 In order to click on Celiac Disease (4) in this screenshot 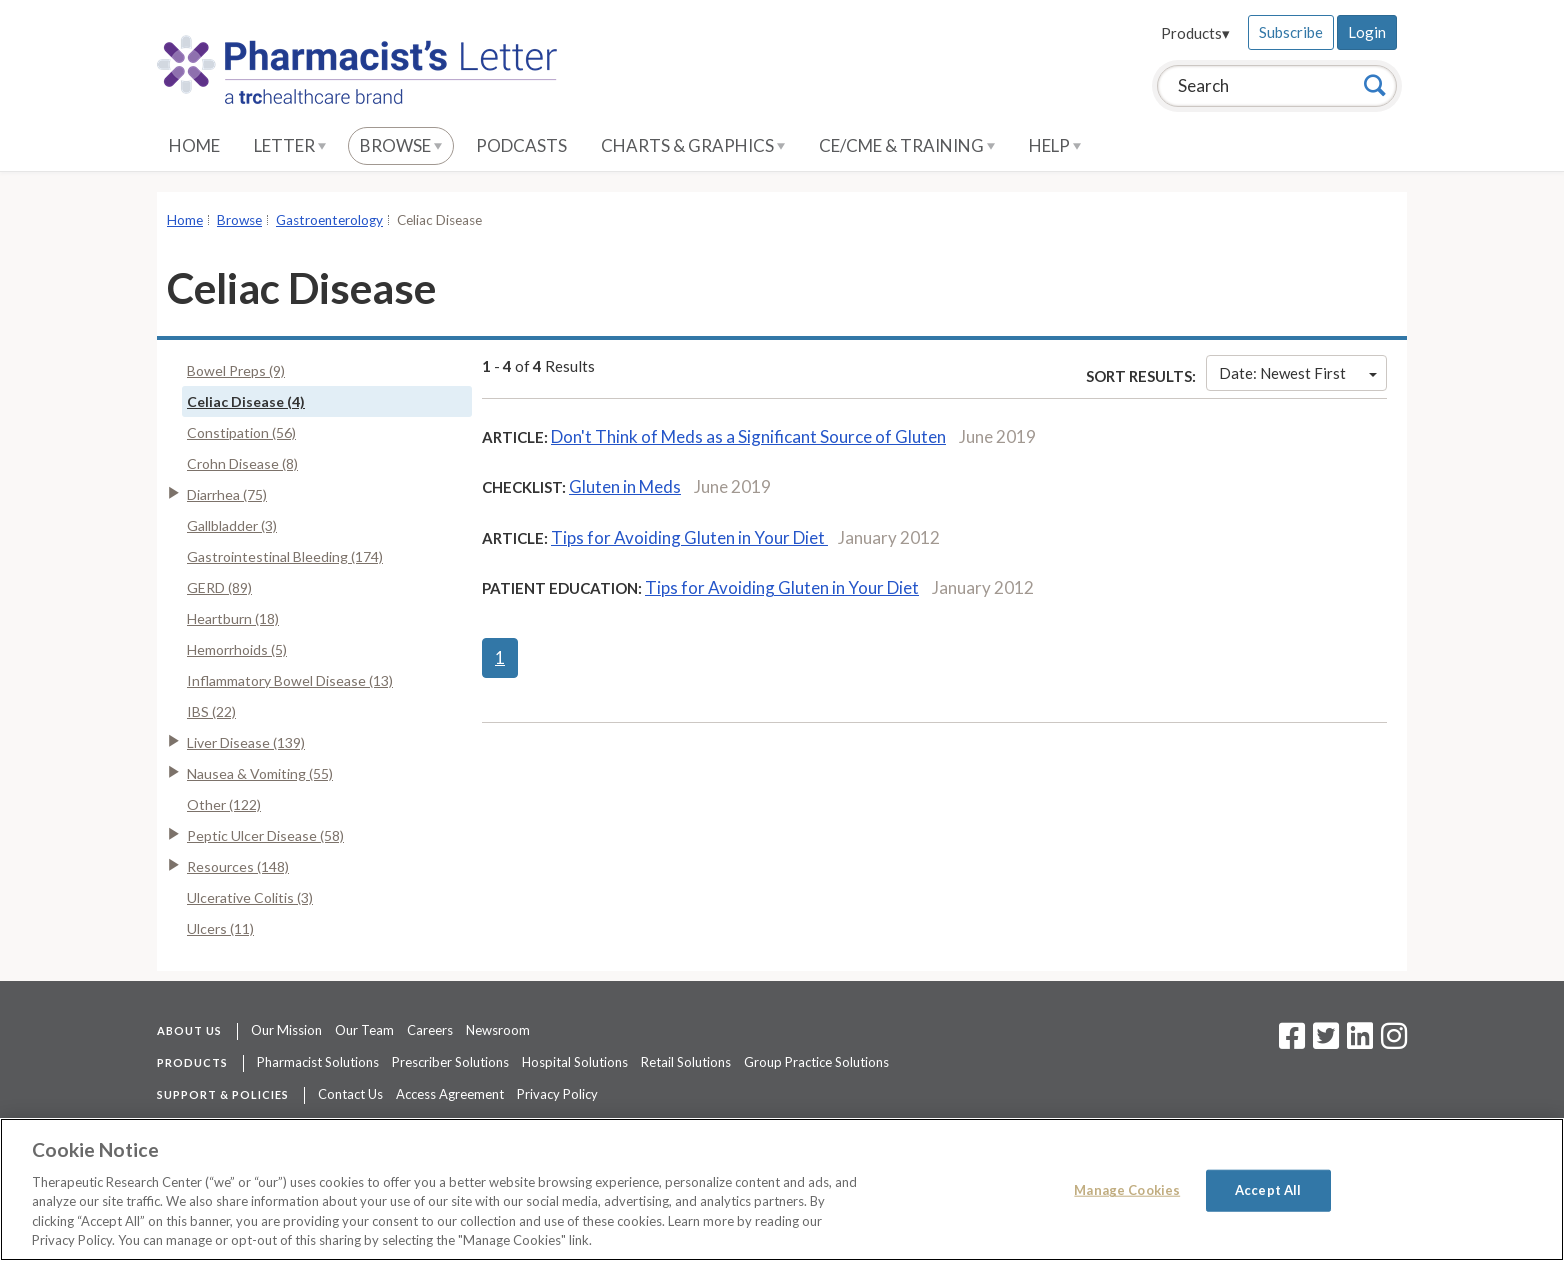, I will do `click(246, 401)`.